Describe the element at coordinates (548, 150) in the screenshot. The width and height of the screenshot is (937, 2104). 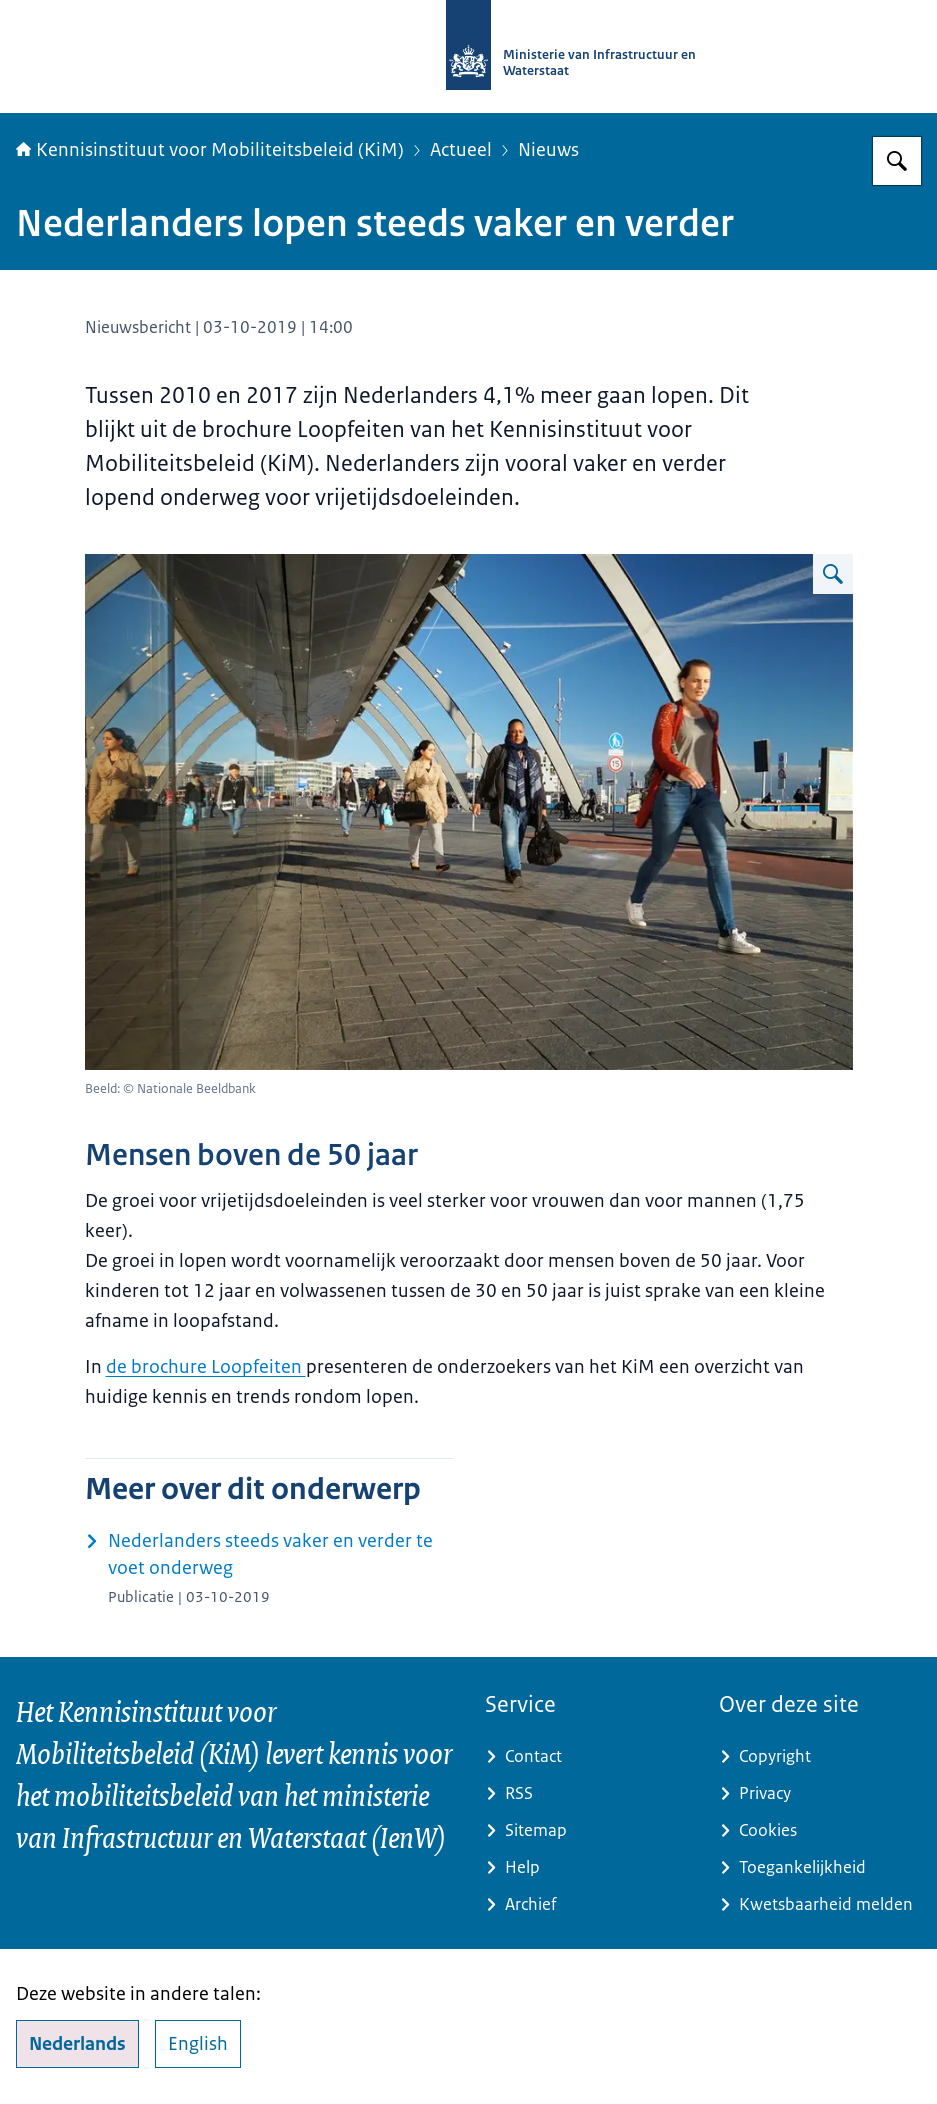
I see `Nieuws` at that location.